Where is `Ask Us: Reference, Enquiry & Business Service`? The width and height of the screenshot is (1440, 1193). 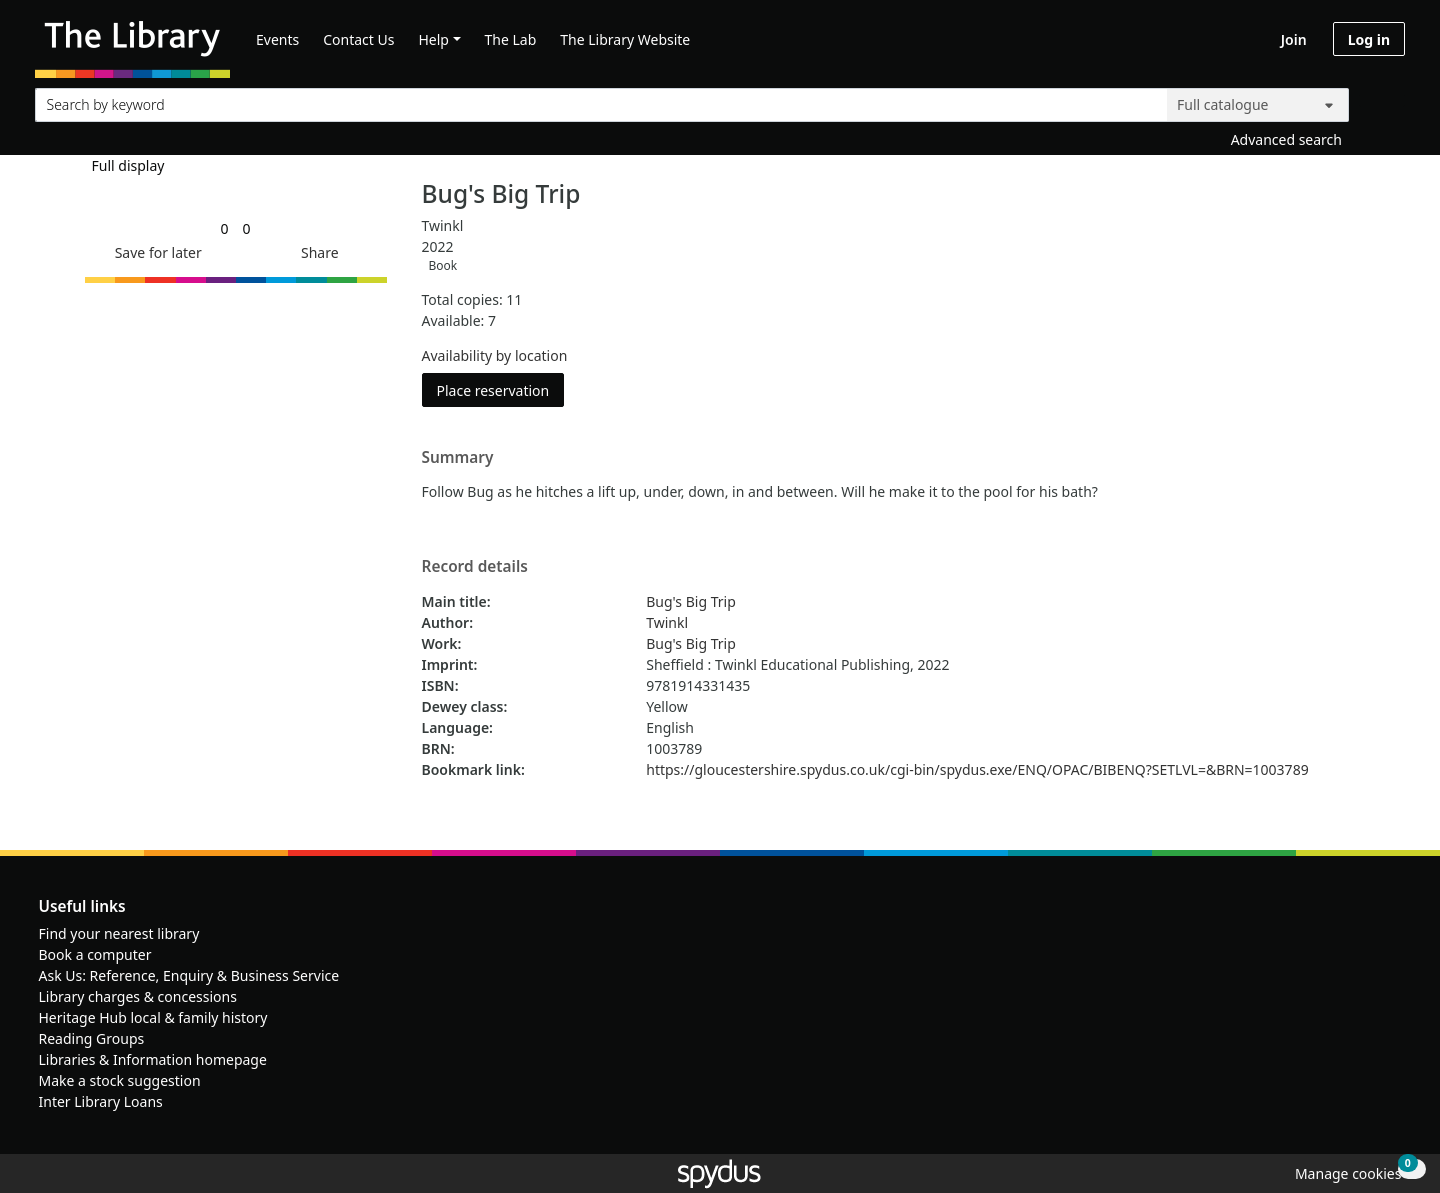
Ask Us: Reference, Enquiry & Business Service is located at coordinates (189, 975).